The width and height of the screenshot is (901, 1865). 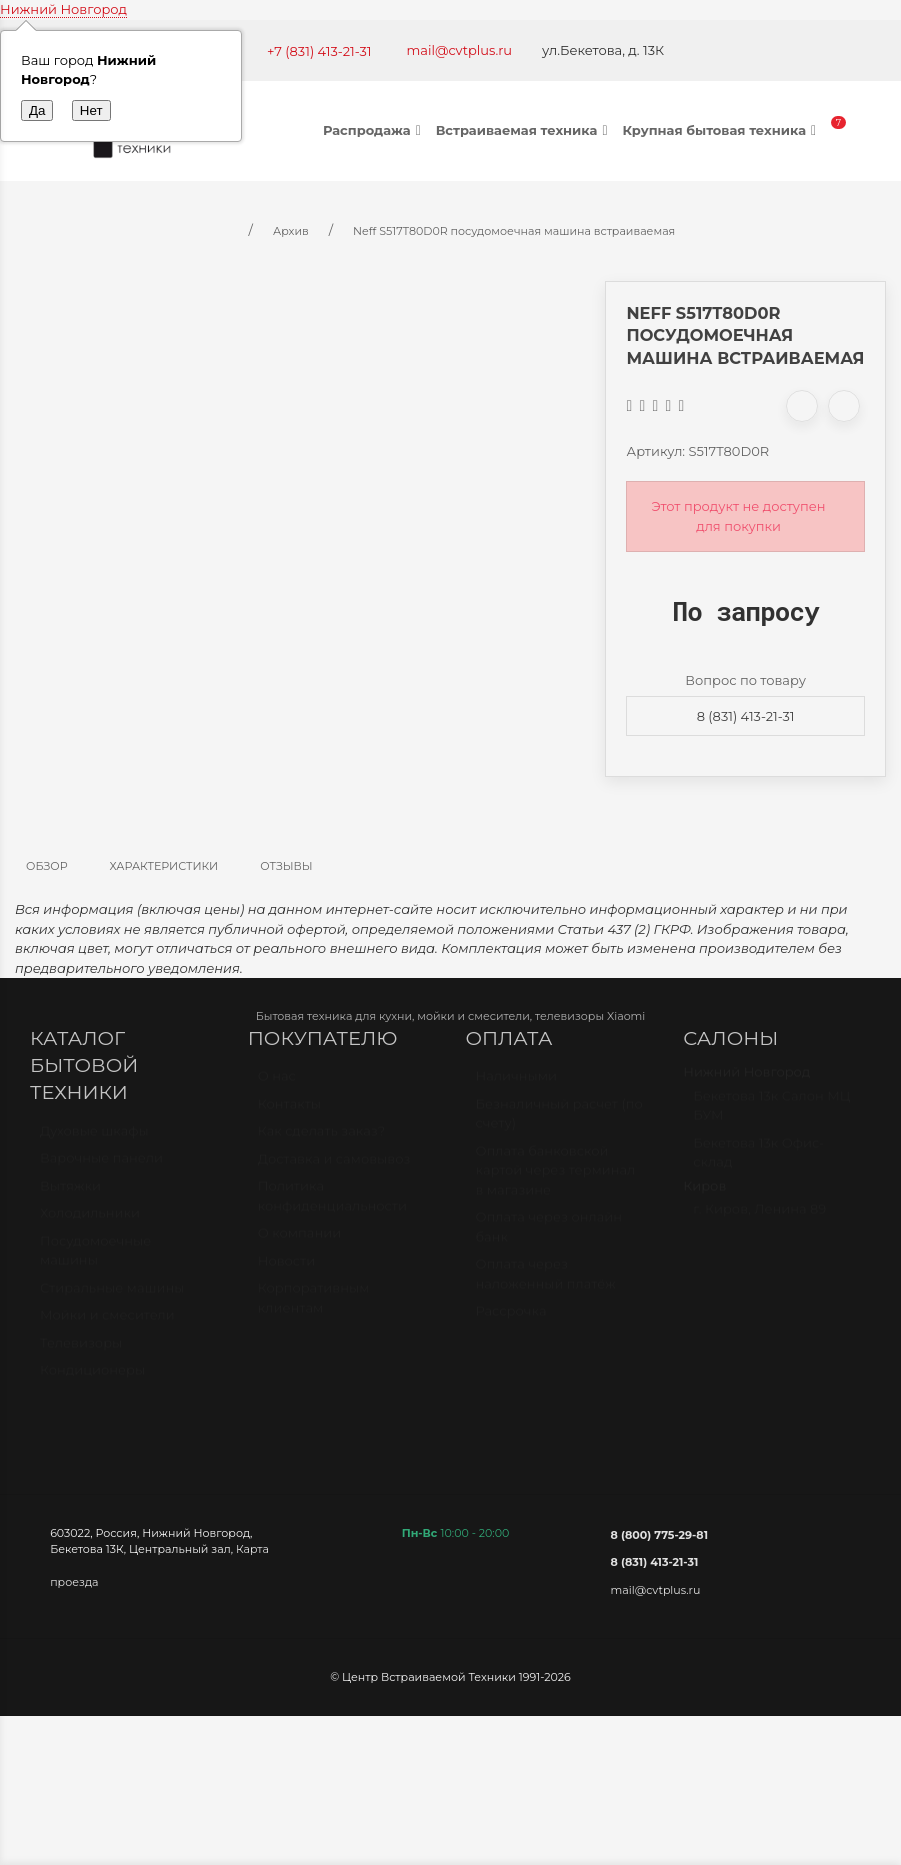 I want to click on Варочные панели, so click(x=101, y=1167).